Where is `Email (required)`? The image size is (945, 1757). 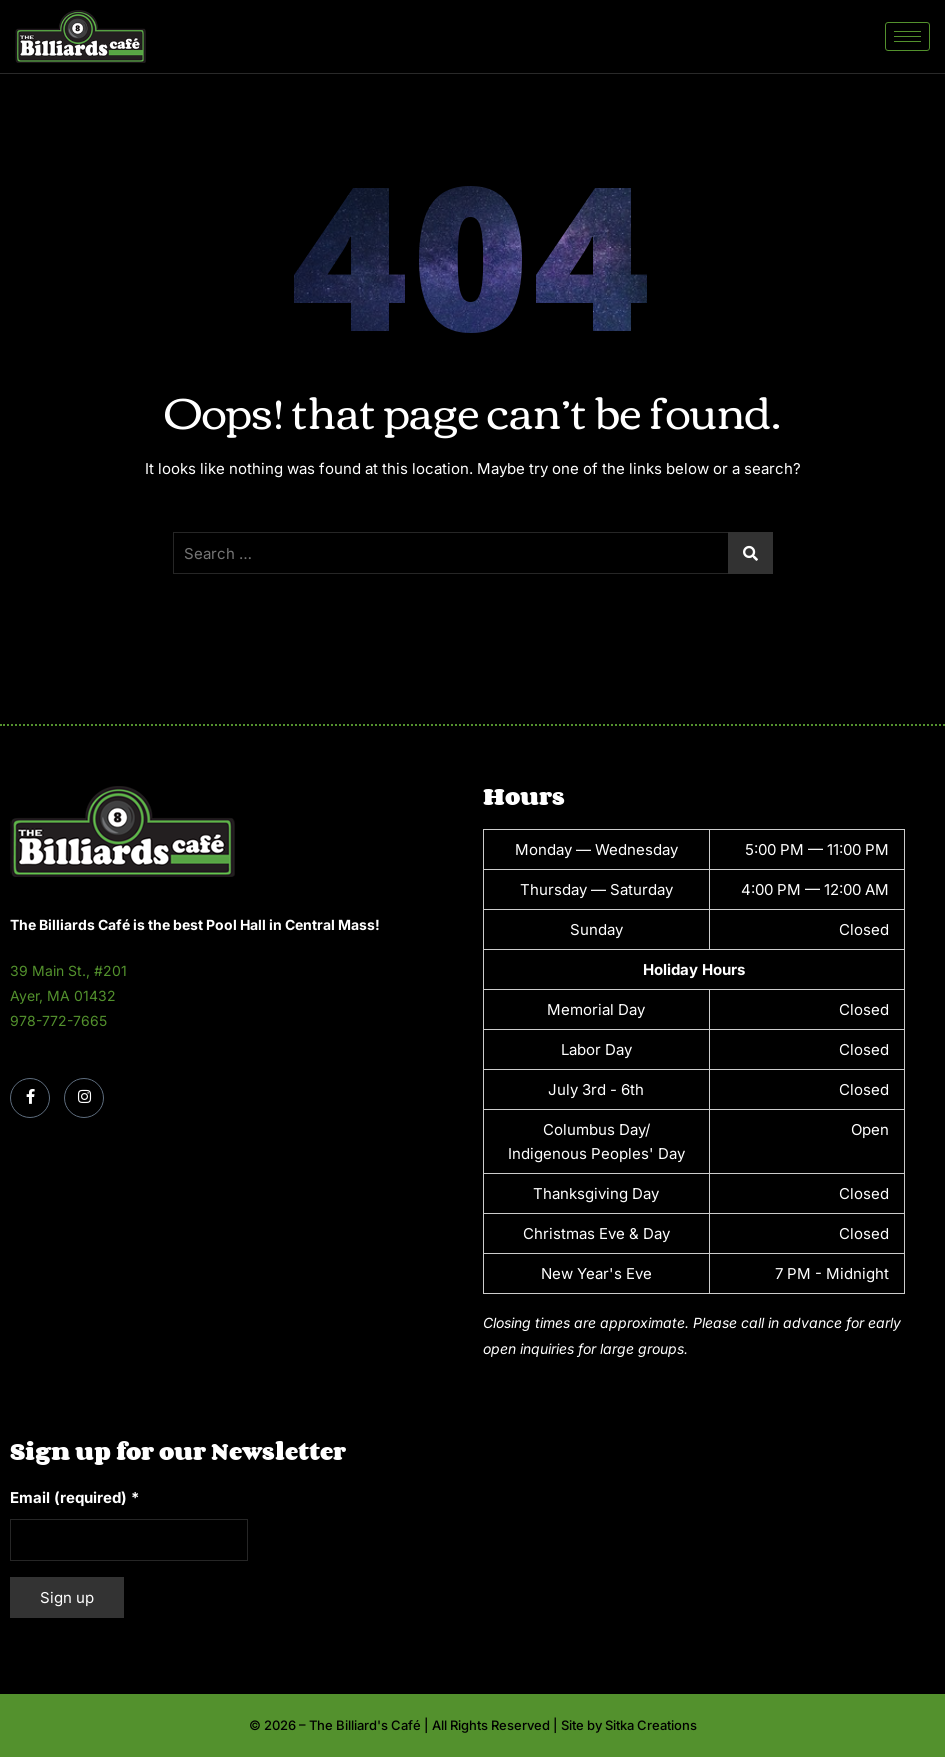
Email (required) is located at coordinates (74, 1497).